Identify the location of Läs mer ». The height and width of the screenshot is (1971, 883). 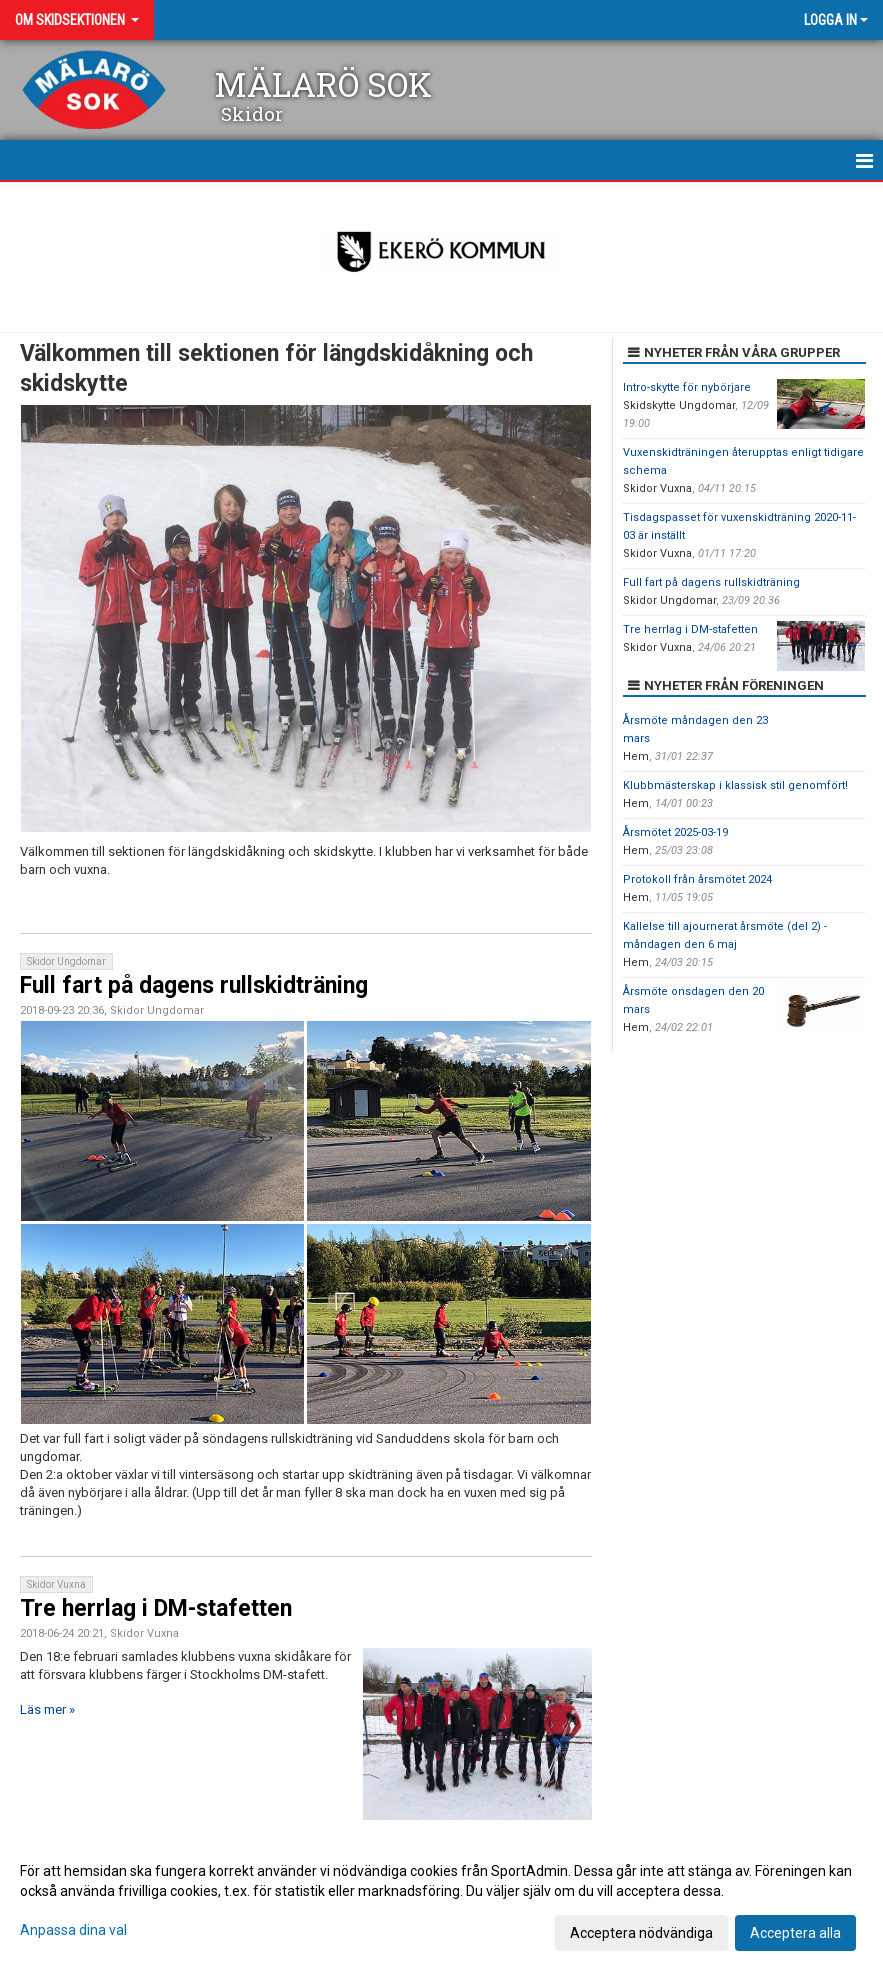
(47, 1709).